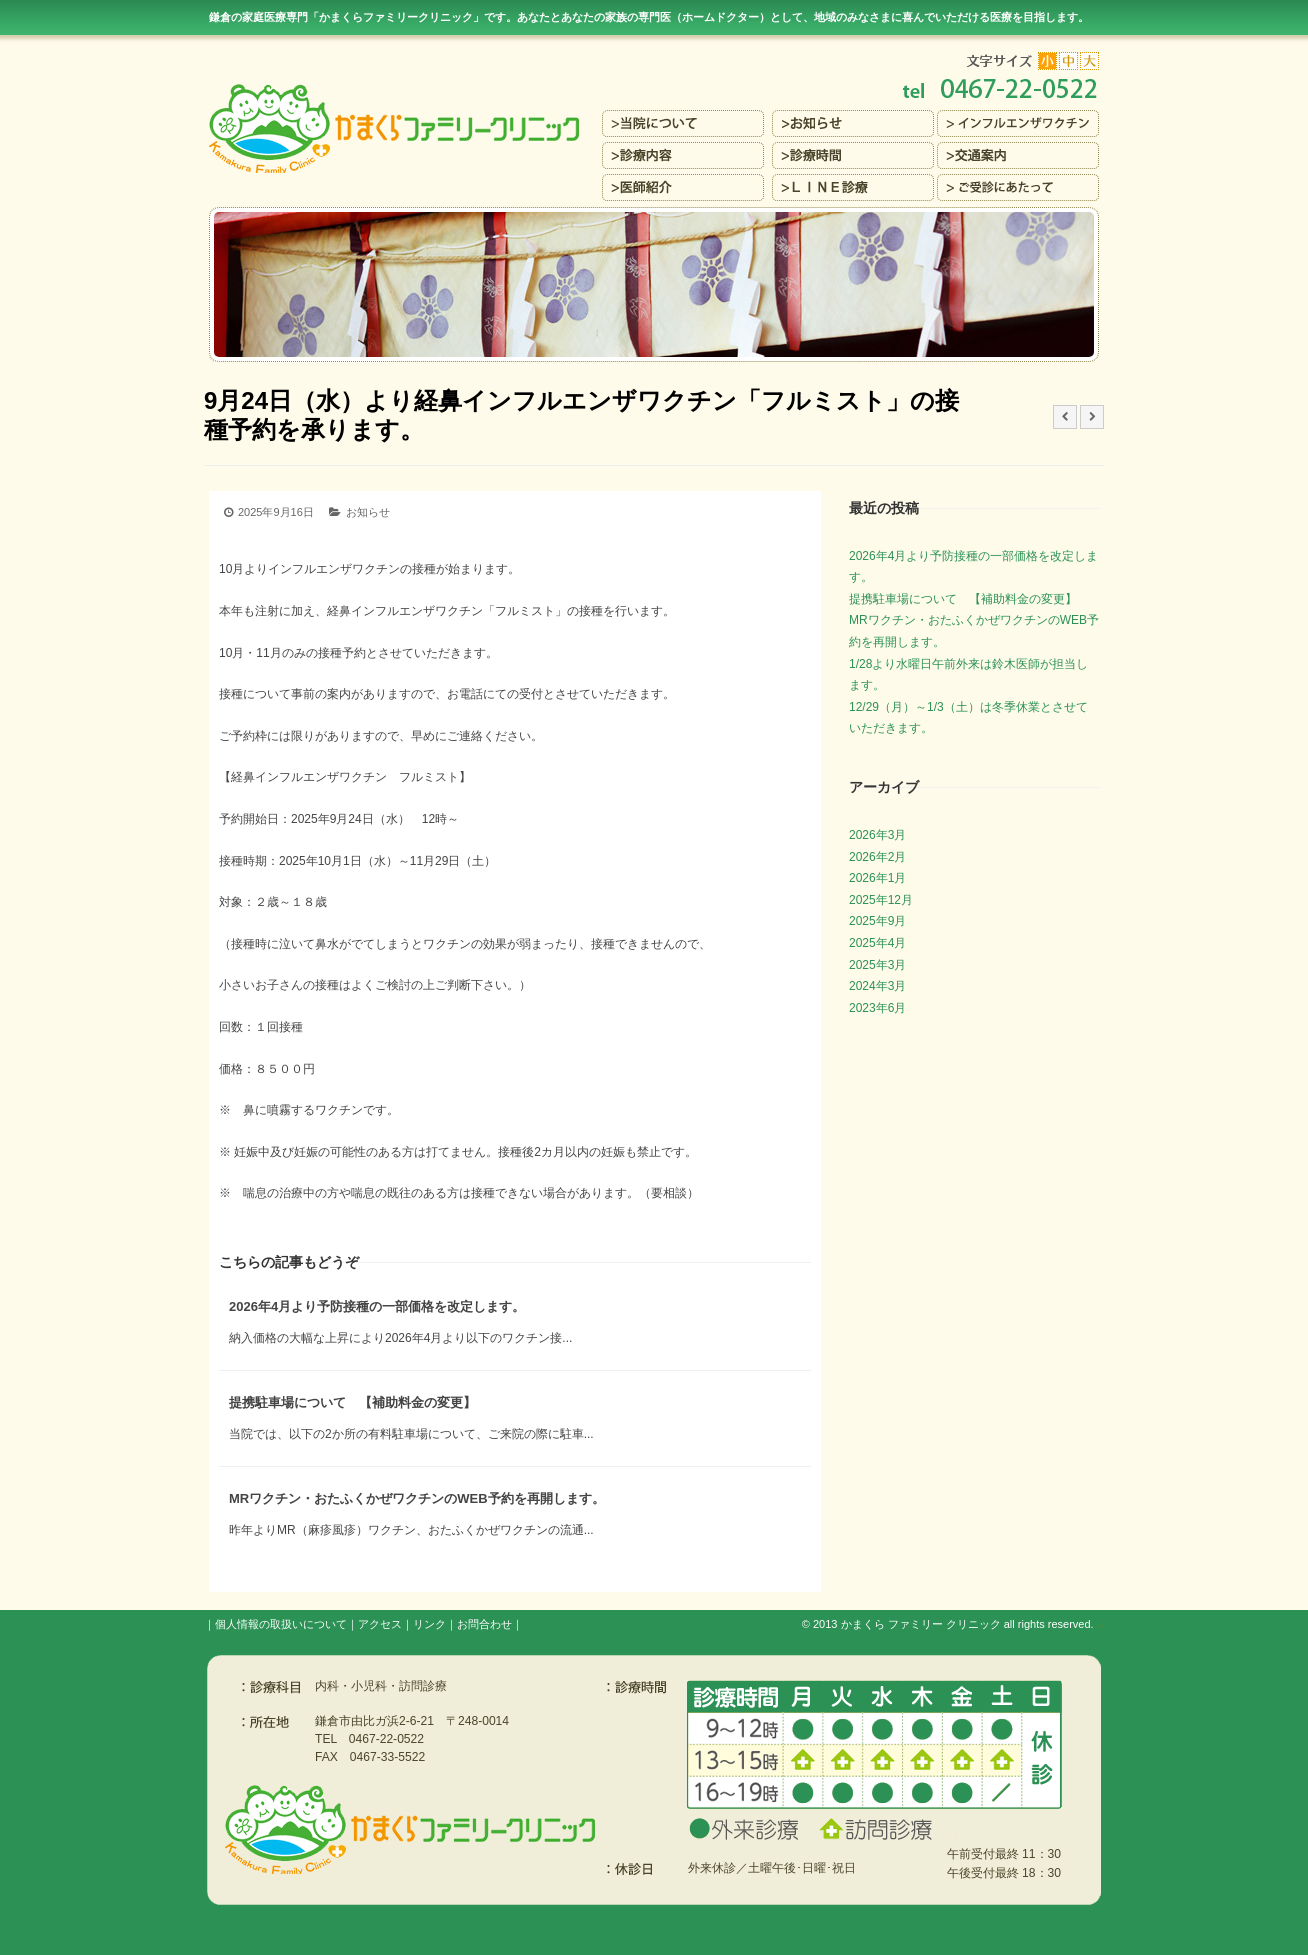 The image size is (1308, 1955). Describe the element at coordinates (877, 835) in the screenshot. I see `2026年3月` at that location.